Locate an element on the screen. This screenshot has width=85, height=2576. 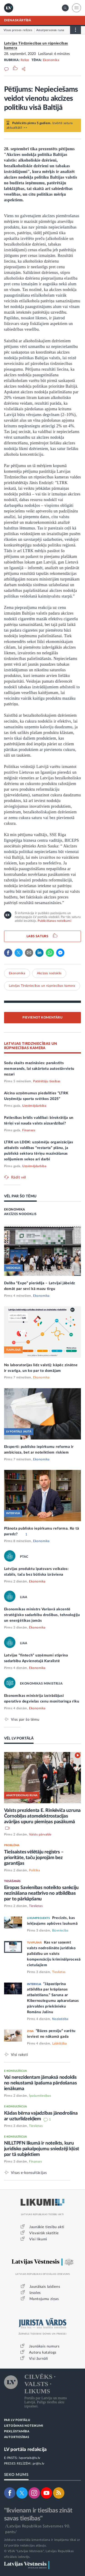
Publicēšanas noteikumi is located at coordinates (54, 921).